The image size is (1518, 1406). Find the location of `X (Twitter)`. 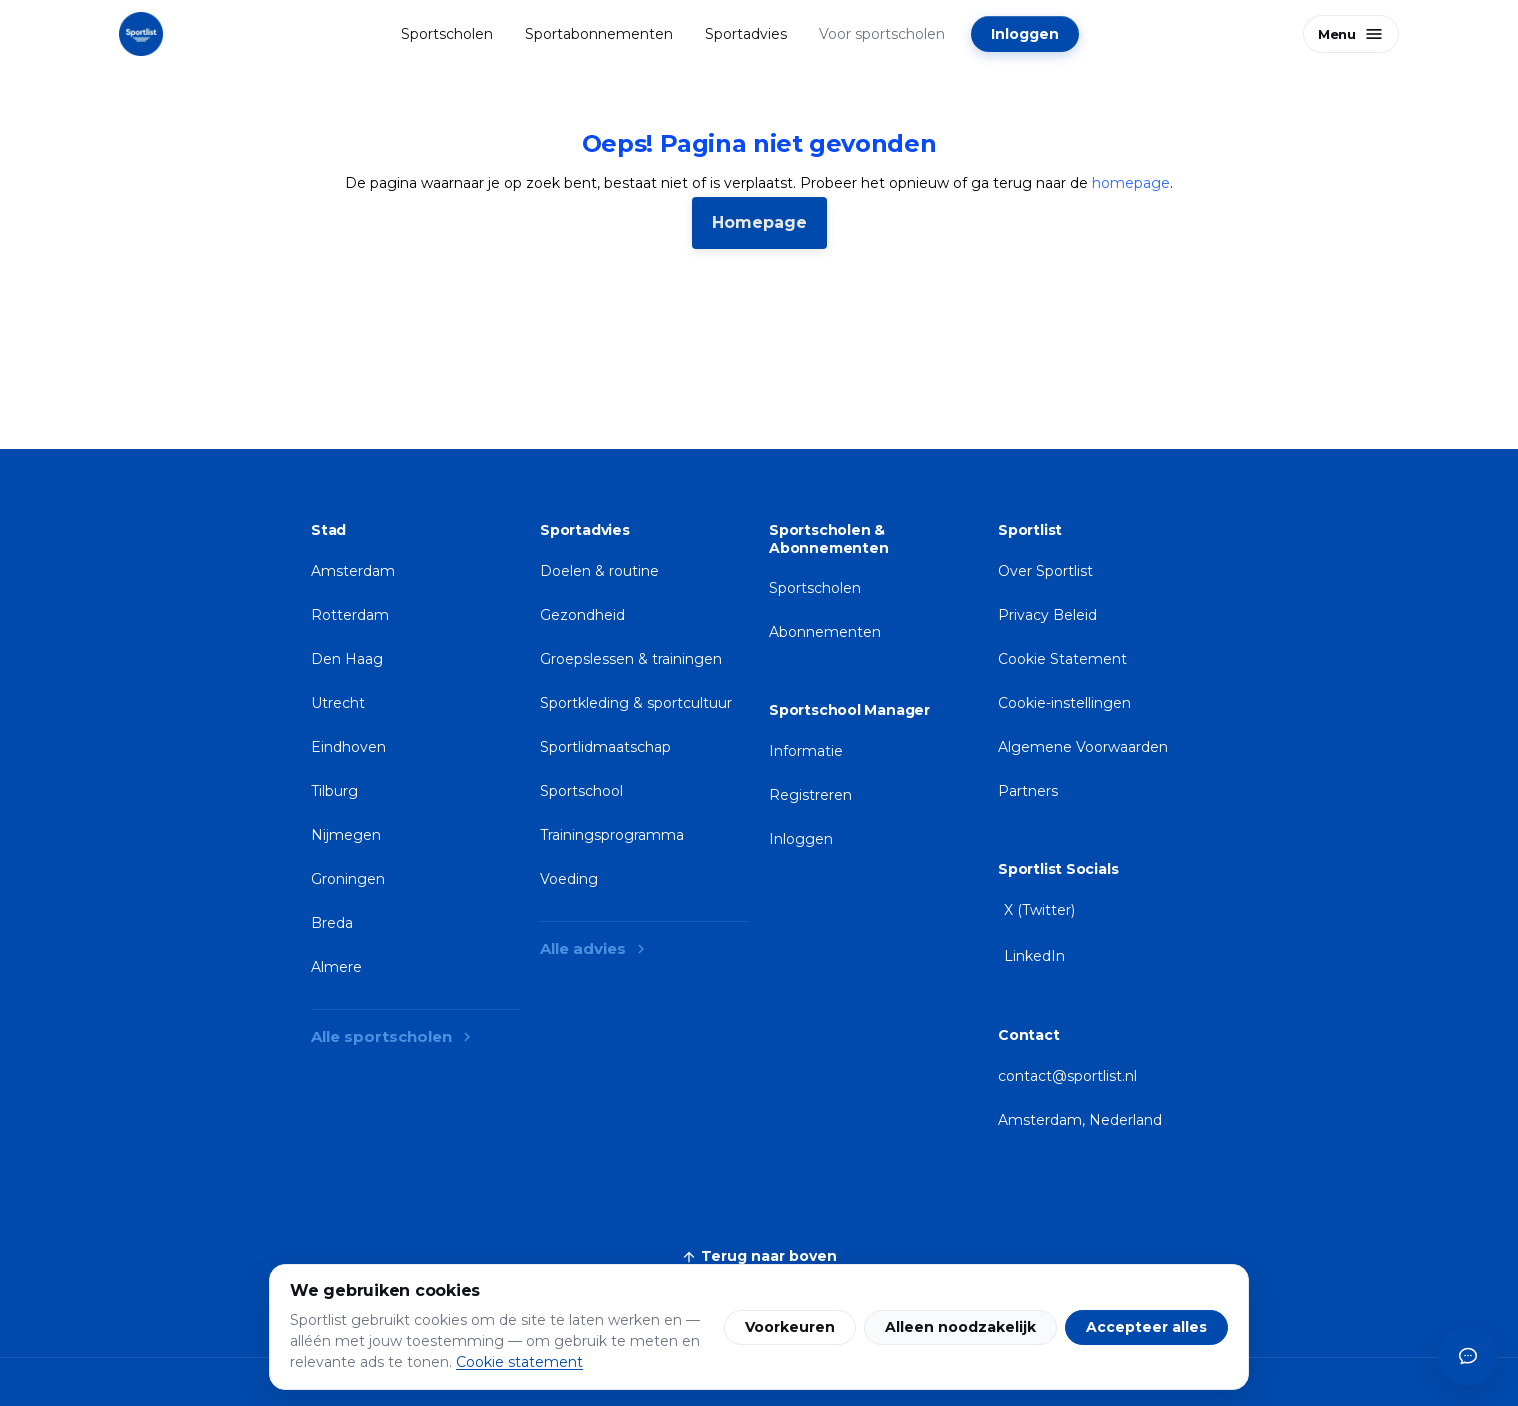

X (Twitter) is located at coordinates (1039, 910).